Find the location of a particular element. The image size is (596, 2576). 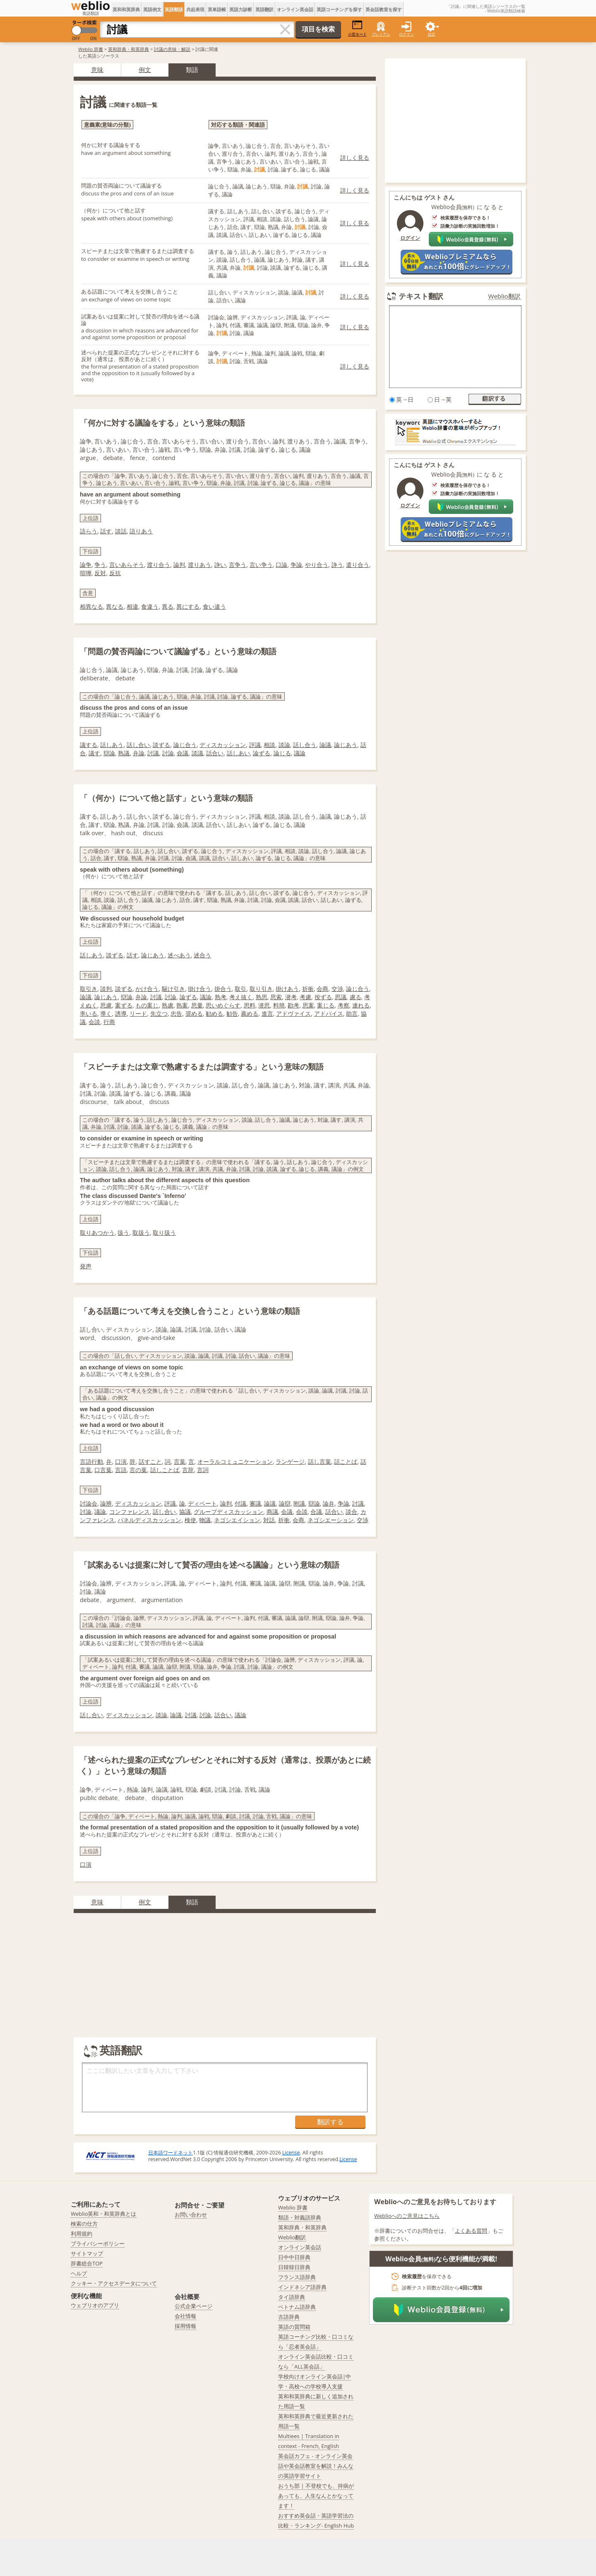

掛合う is located at coordinates (223, 989).